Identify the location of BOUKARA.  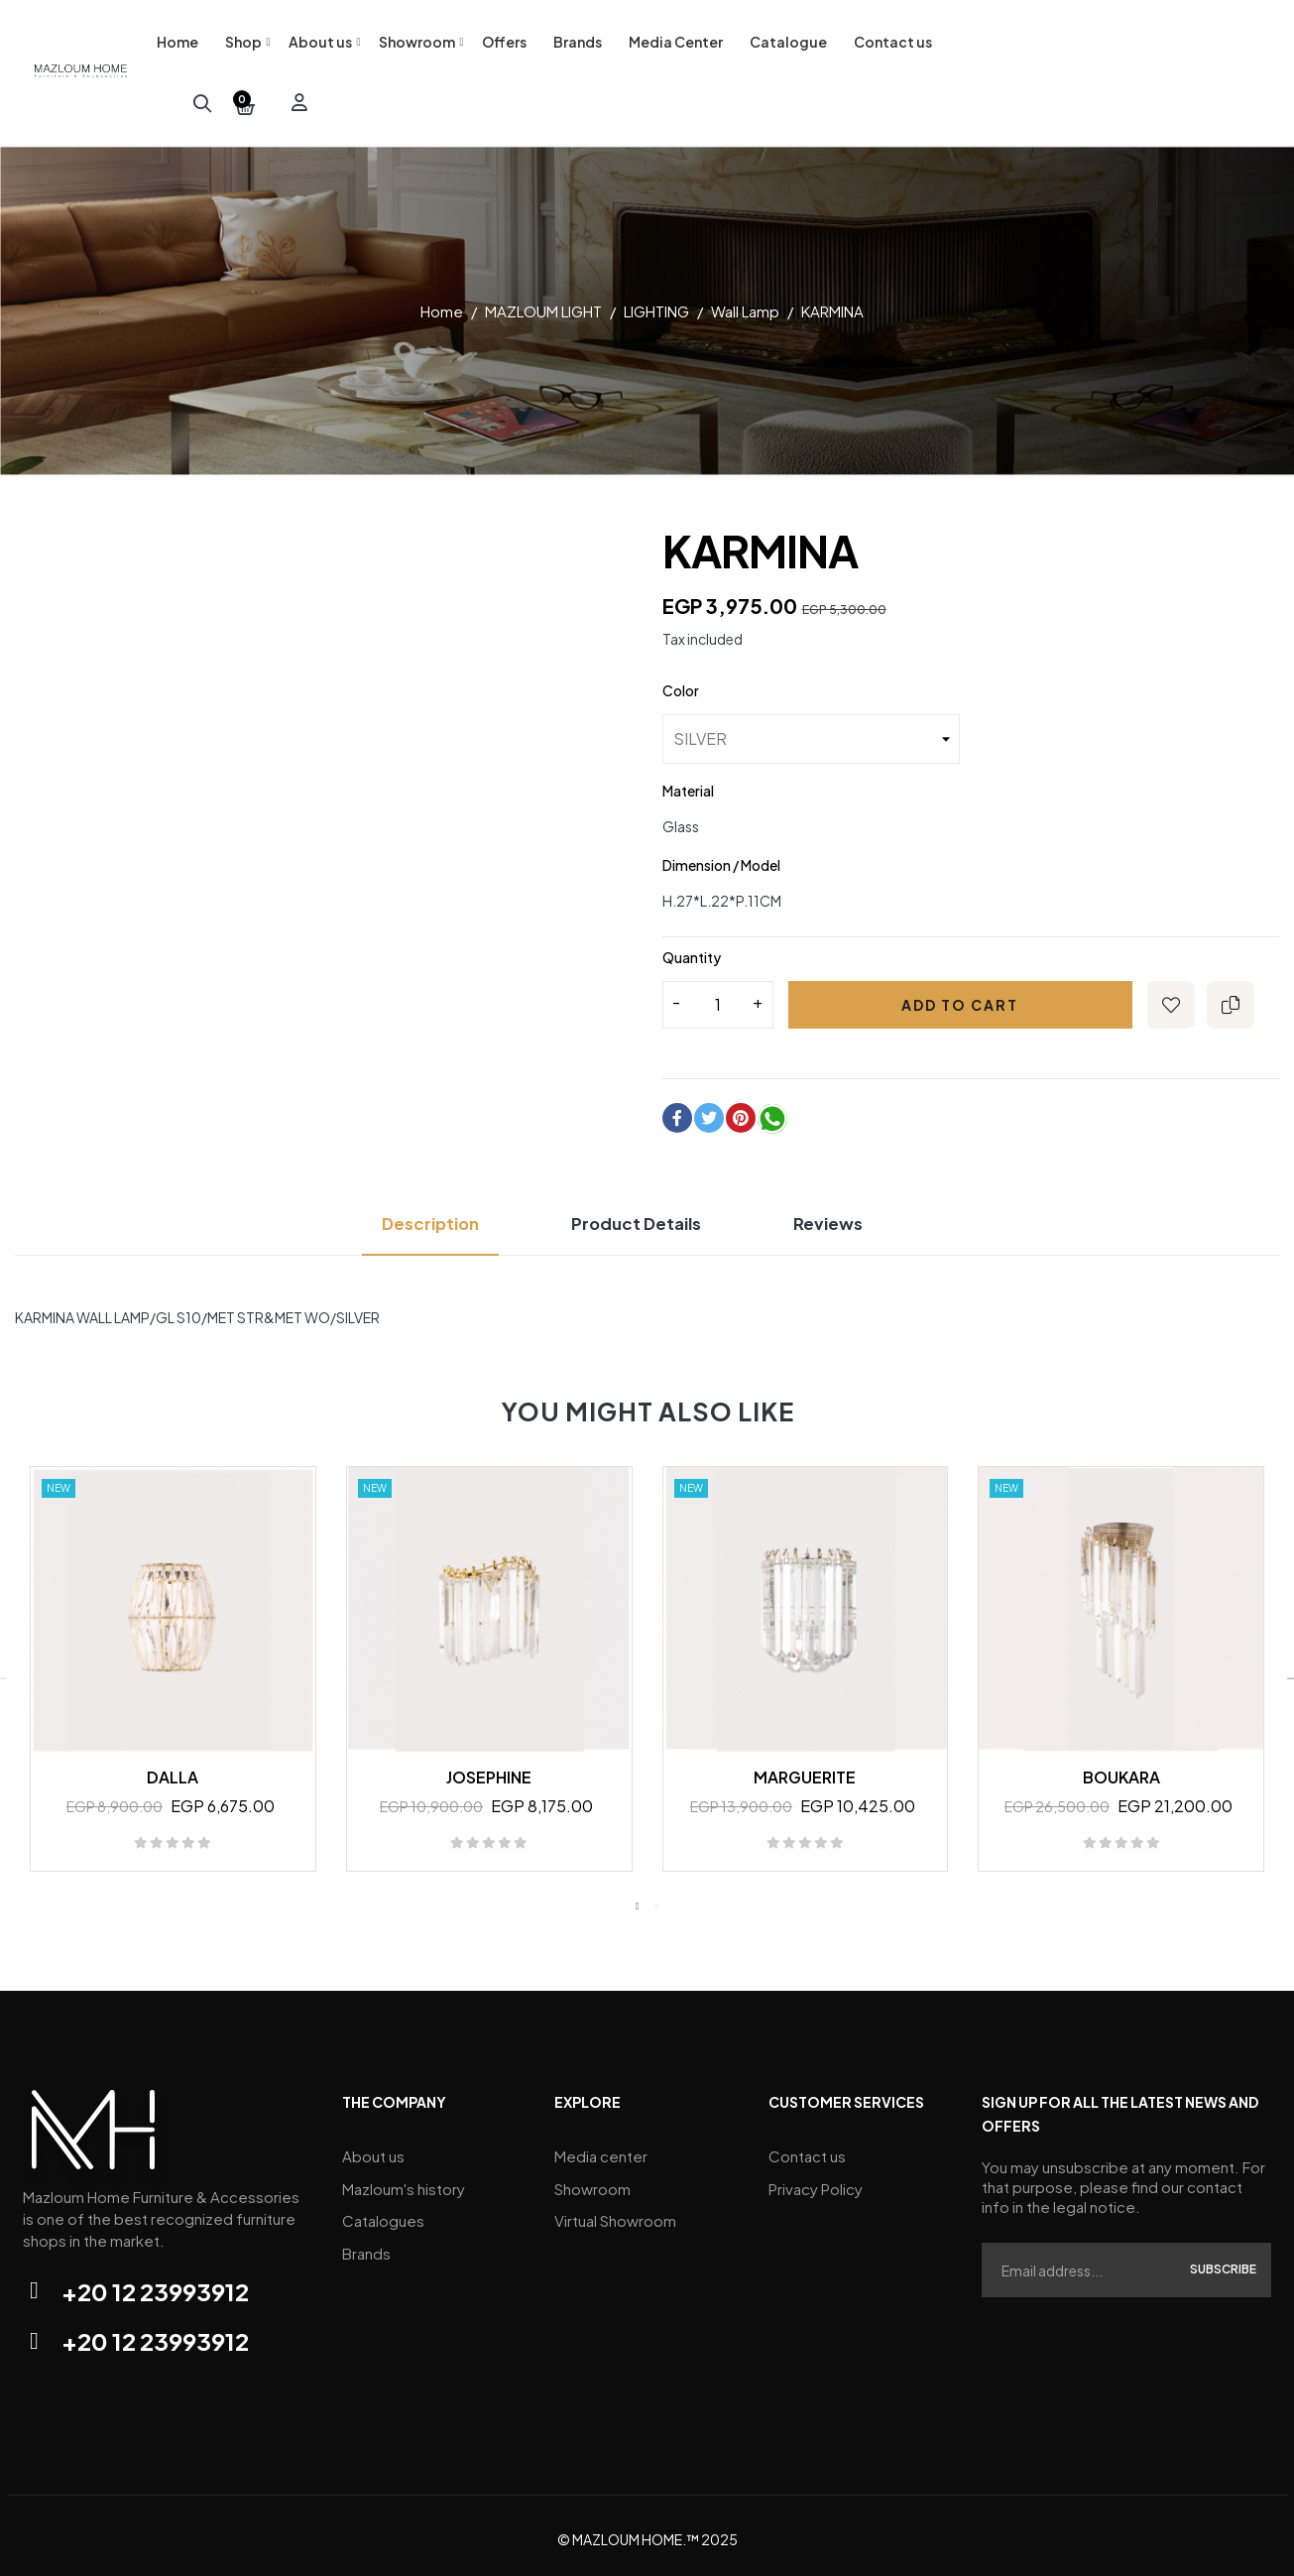
(1121, 1770).